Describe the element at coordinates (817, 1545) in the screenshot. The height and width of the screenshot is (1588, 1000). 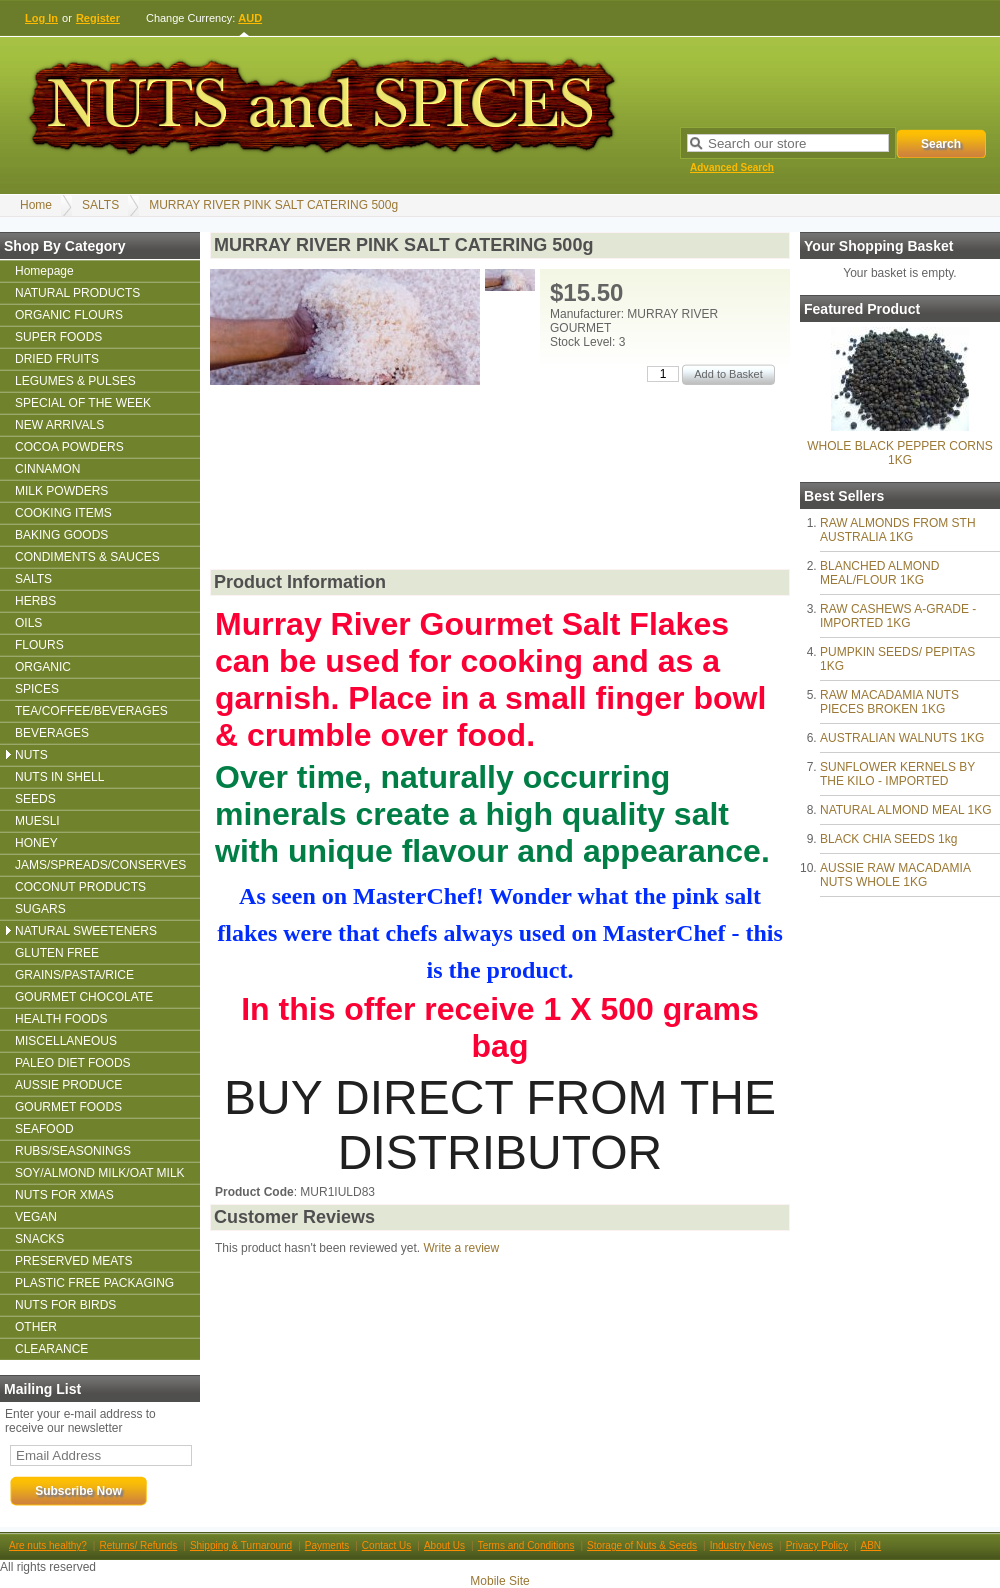
I see `Privacy Policy` at that location.